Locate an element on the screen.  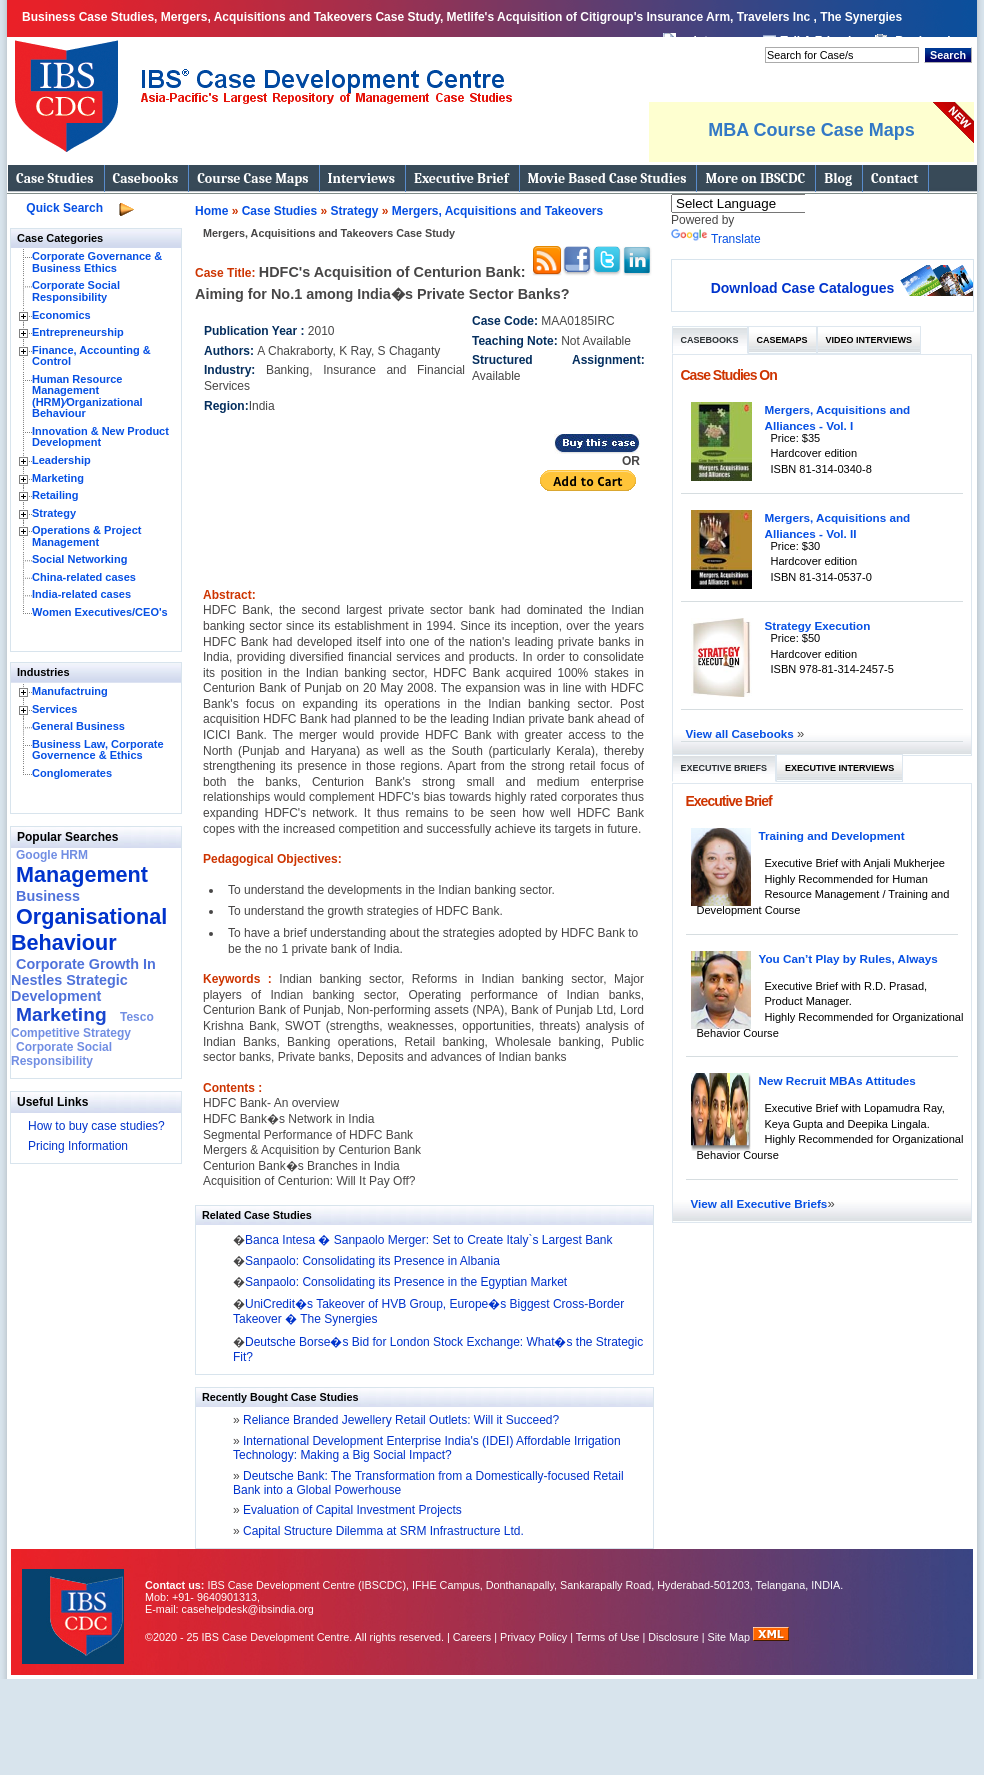
Translate is located at coordinates (716, 239).